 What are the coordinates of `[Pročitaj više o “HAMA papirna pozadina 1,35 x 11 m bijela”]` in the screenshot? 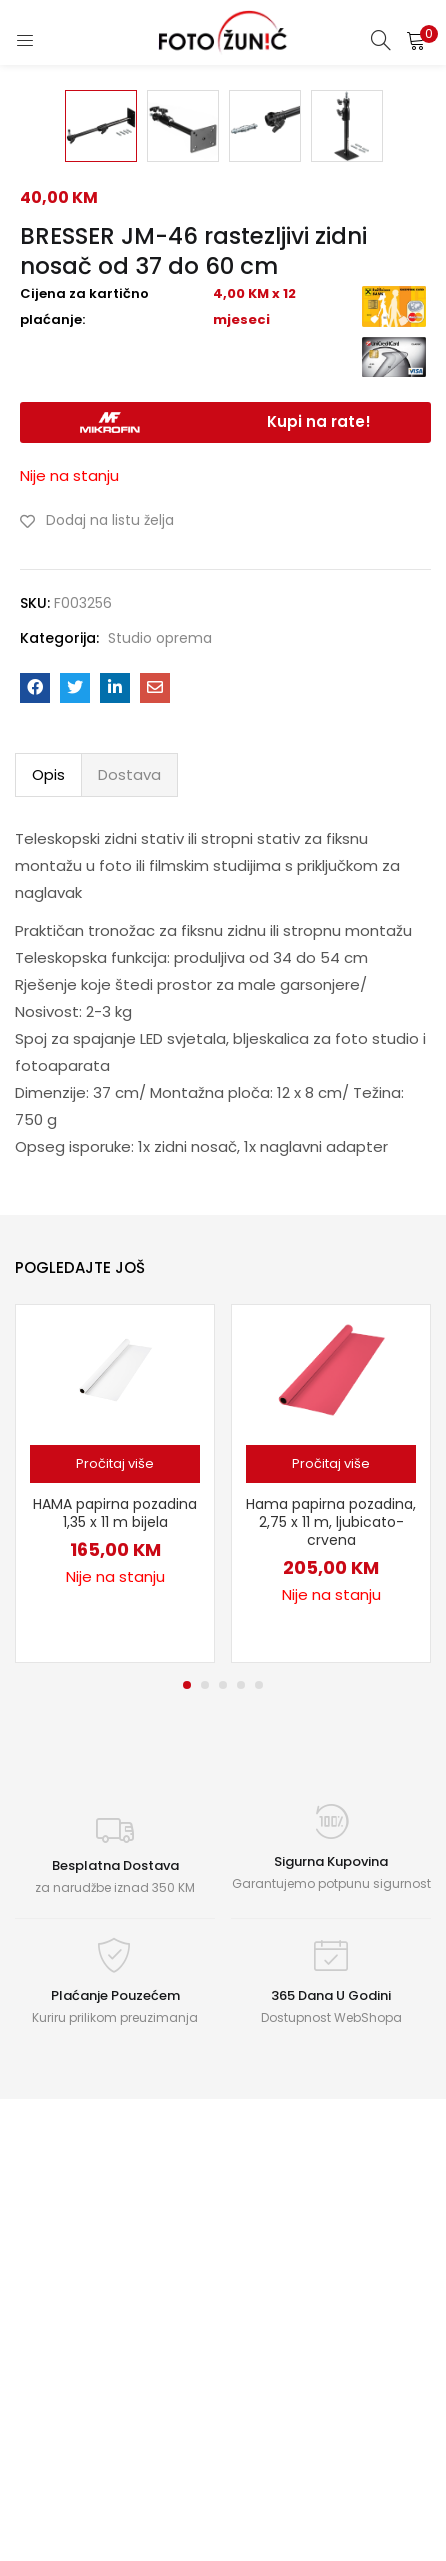 It's located at (115, 1880).